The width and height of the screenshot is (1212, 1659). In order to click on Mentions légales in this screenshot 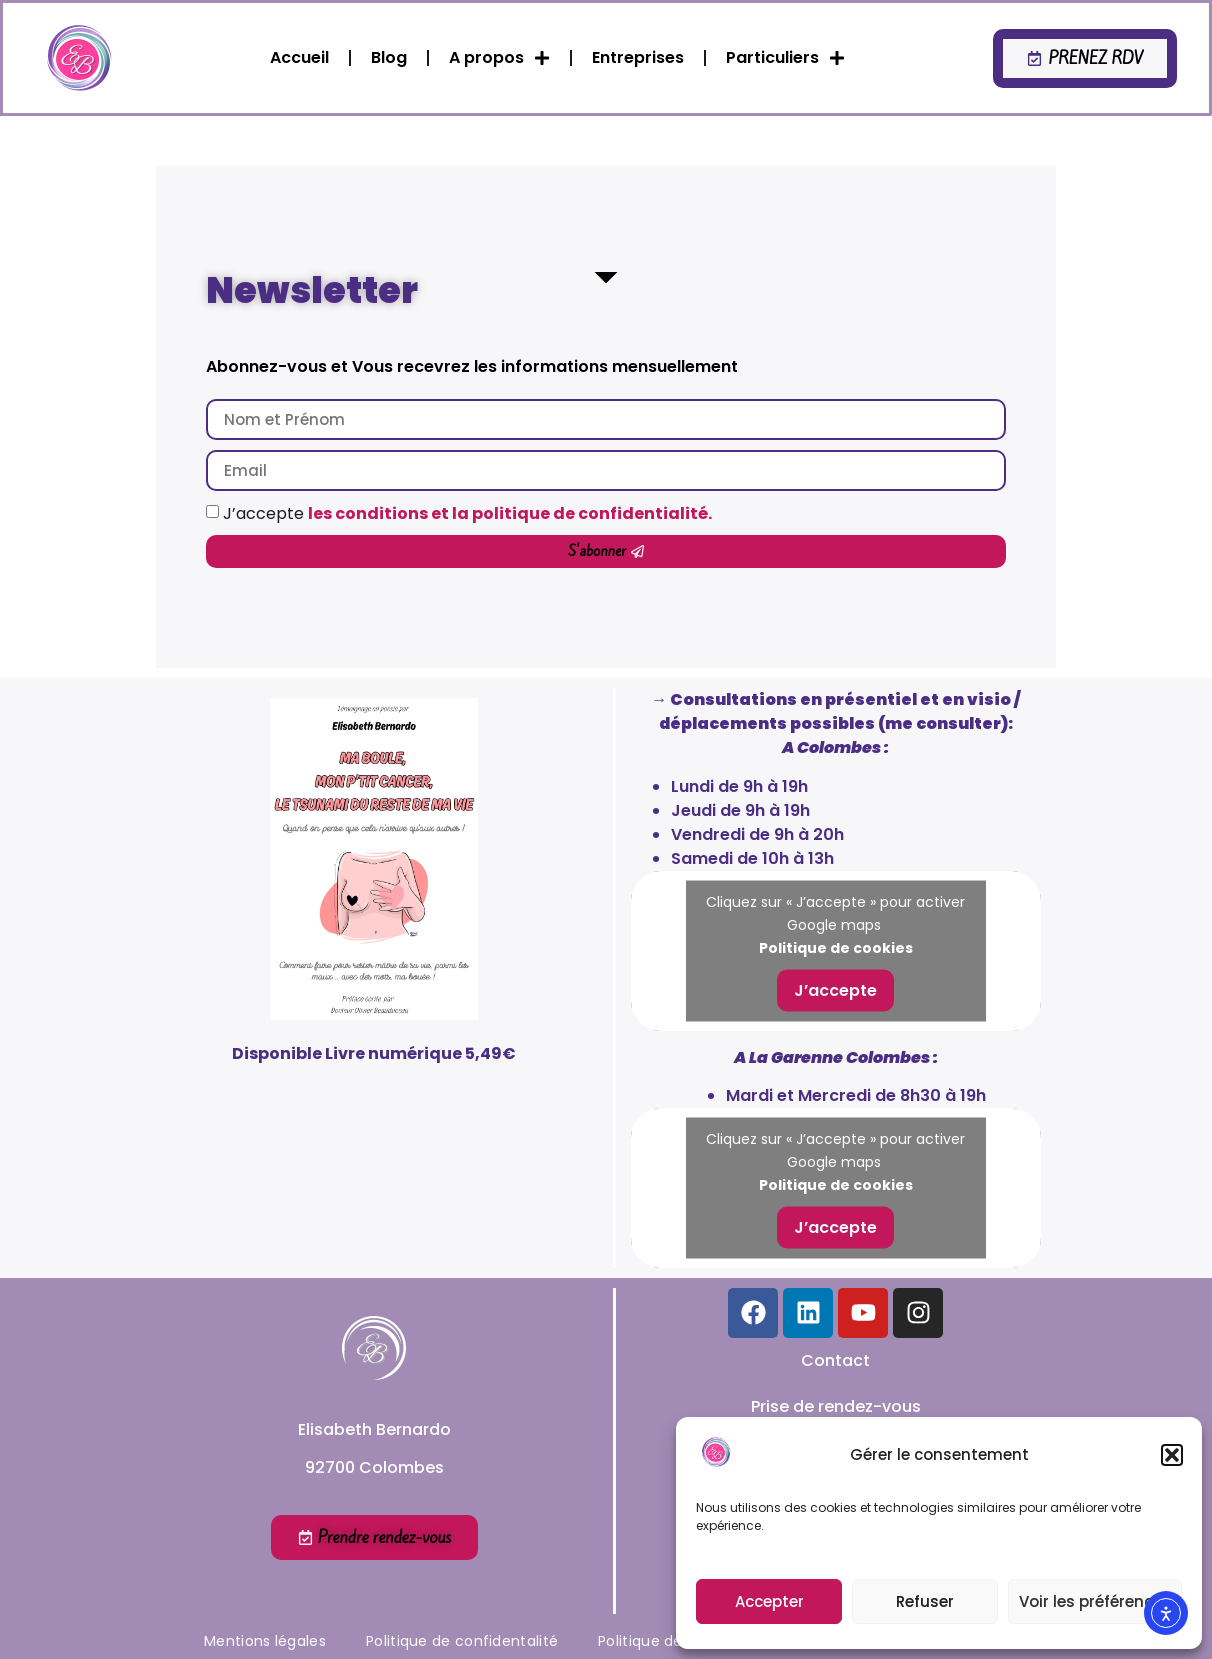, I will do `click(265, 1641)`.